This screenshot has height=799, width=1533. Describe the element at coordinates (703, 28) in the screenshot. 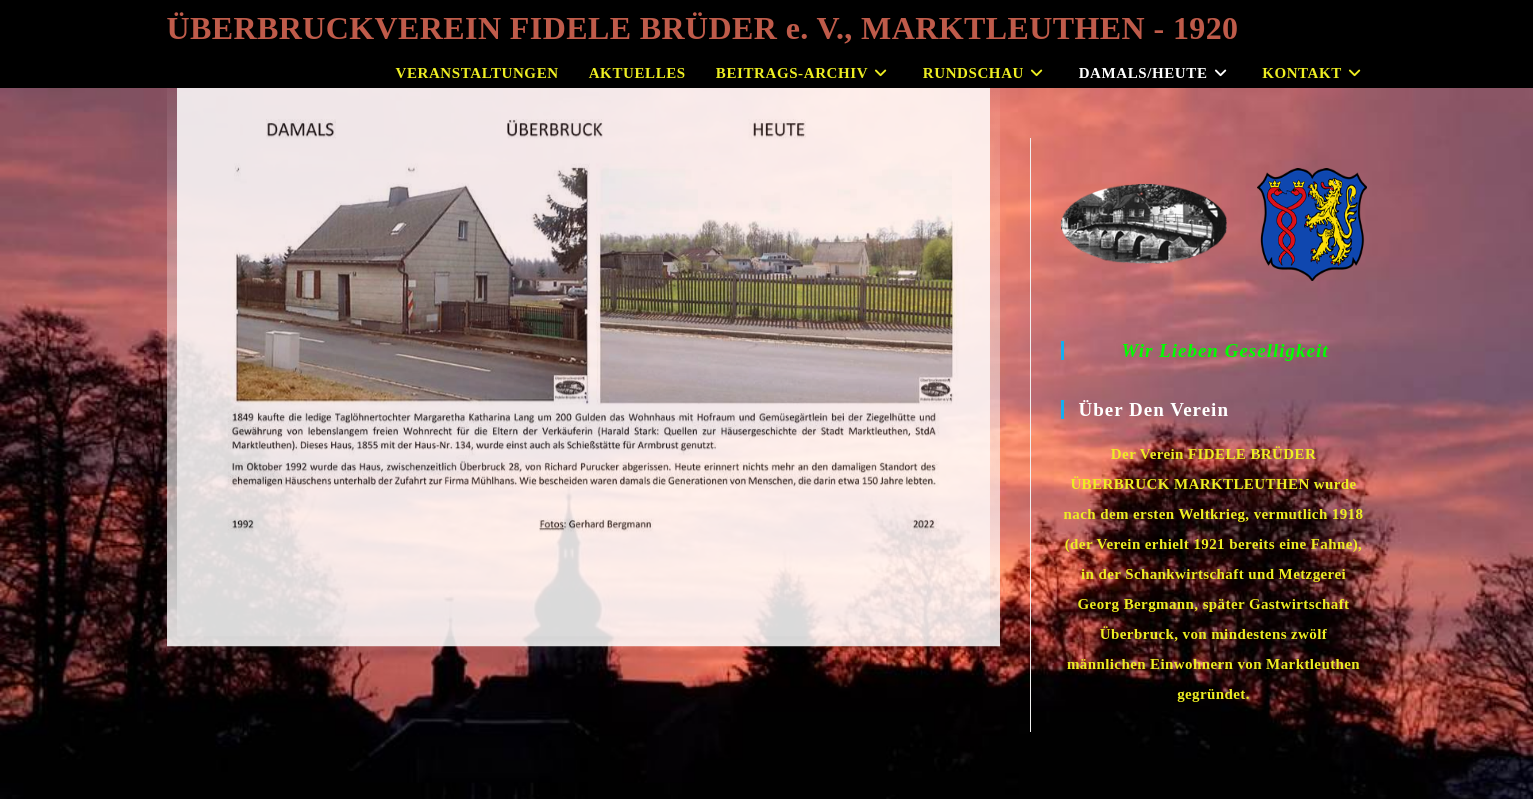

I see `ÜBERBRUCKVEREIN FIDELE BRÜDER e. V., MARKTLEUTHEN - 1920` at that location.